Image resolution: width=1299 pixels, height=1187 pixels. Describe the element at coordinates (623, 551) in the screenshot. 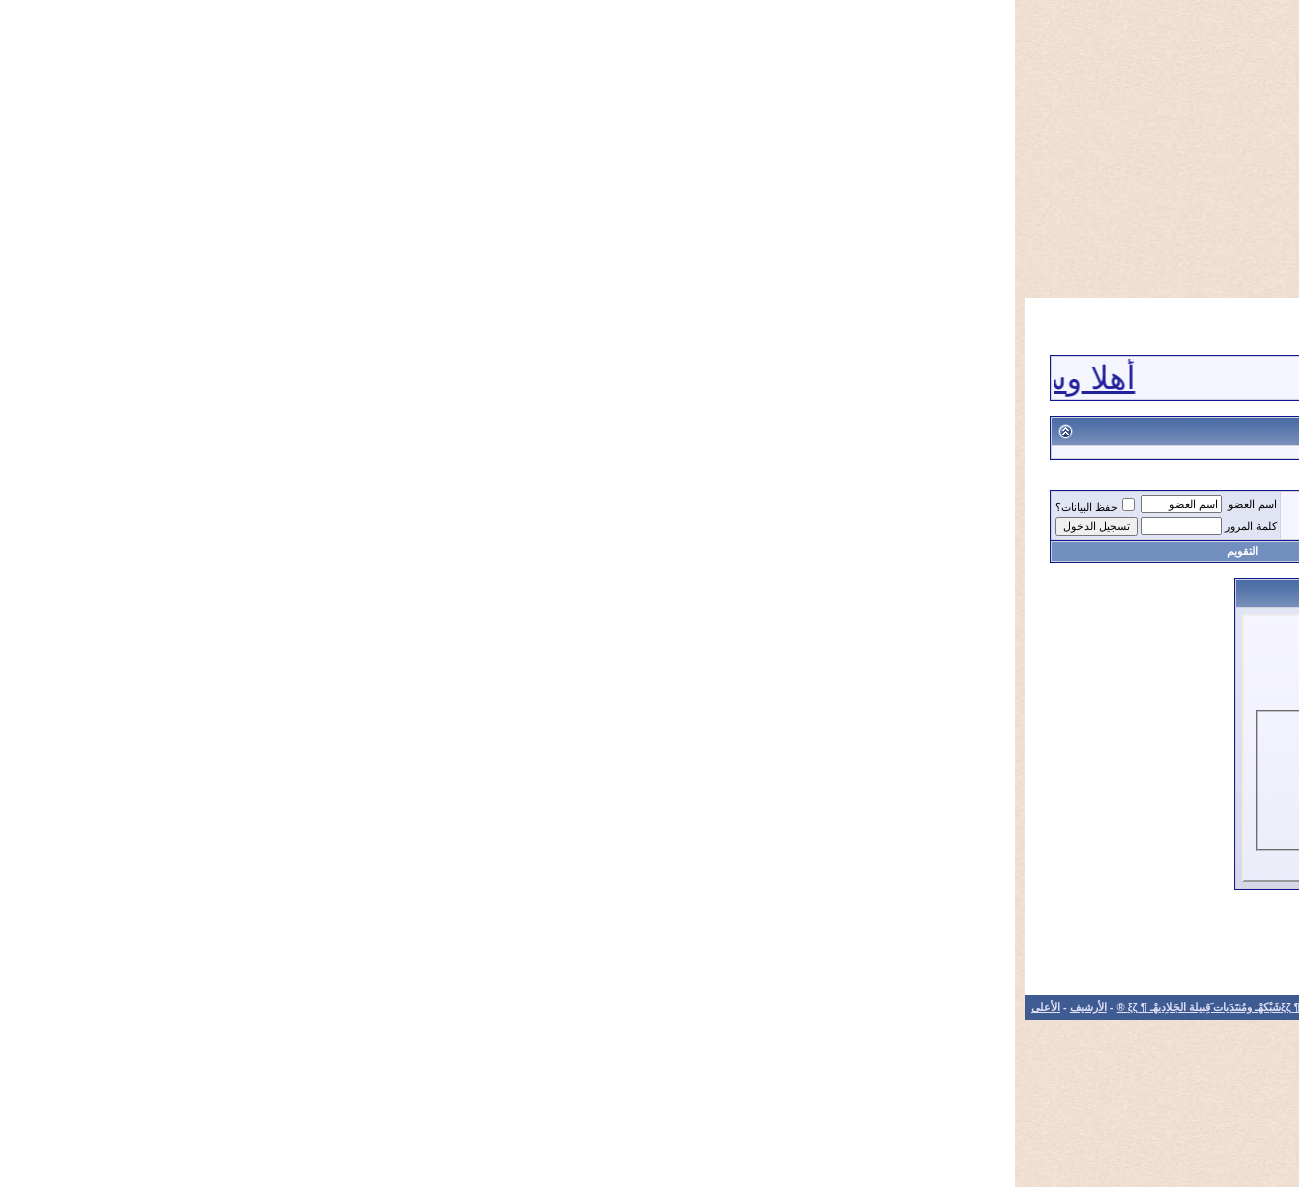

I see `تعليمات` at that location.